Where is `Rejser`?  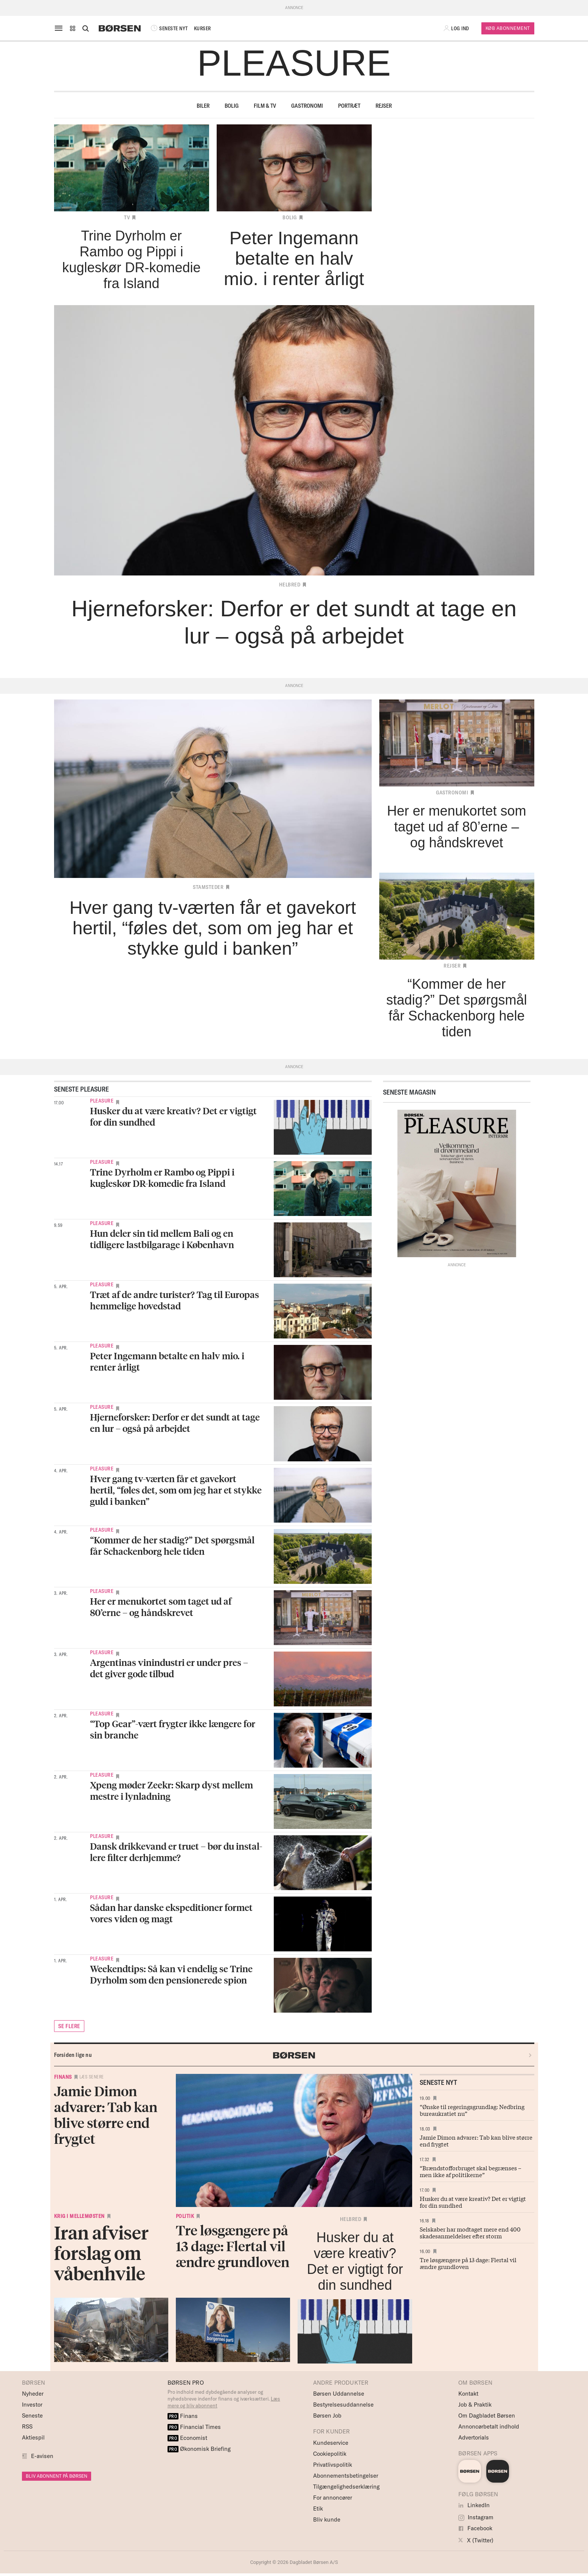 Rejser is located at coordinates (383, 105).